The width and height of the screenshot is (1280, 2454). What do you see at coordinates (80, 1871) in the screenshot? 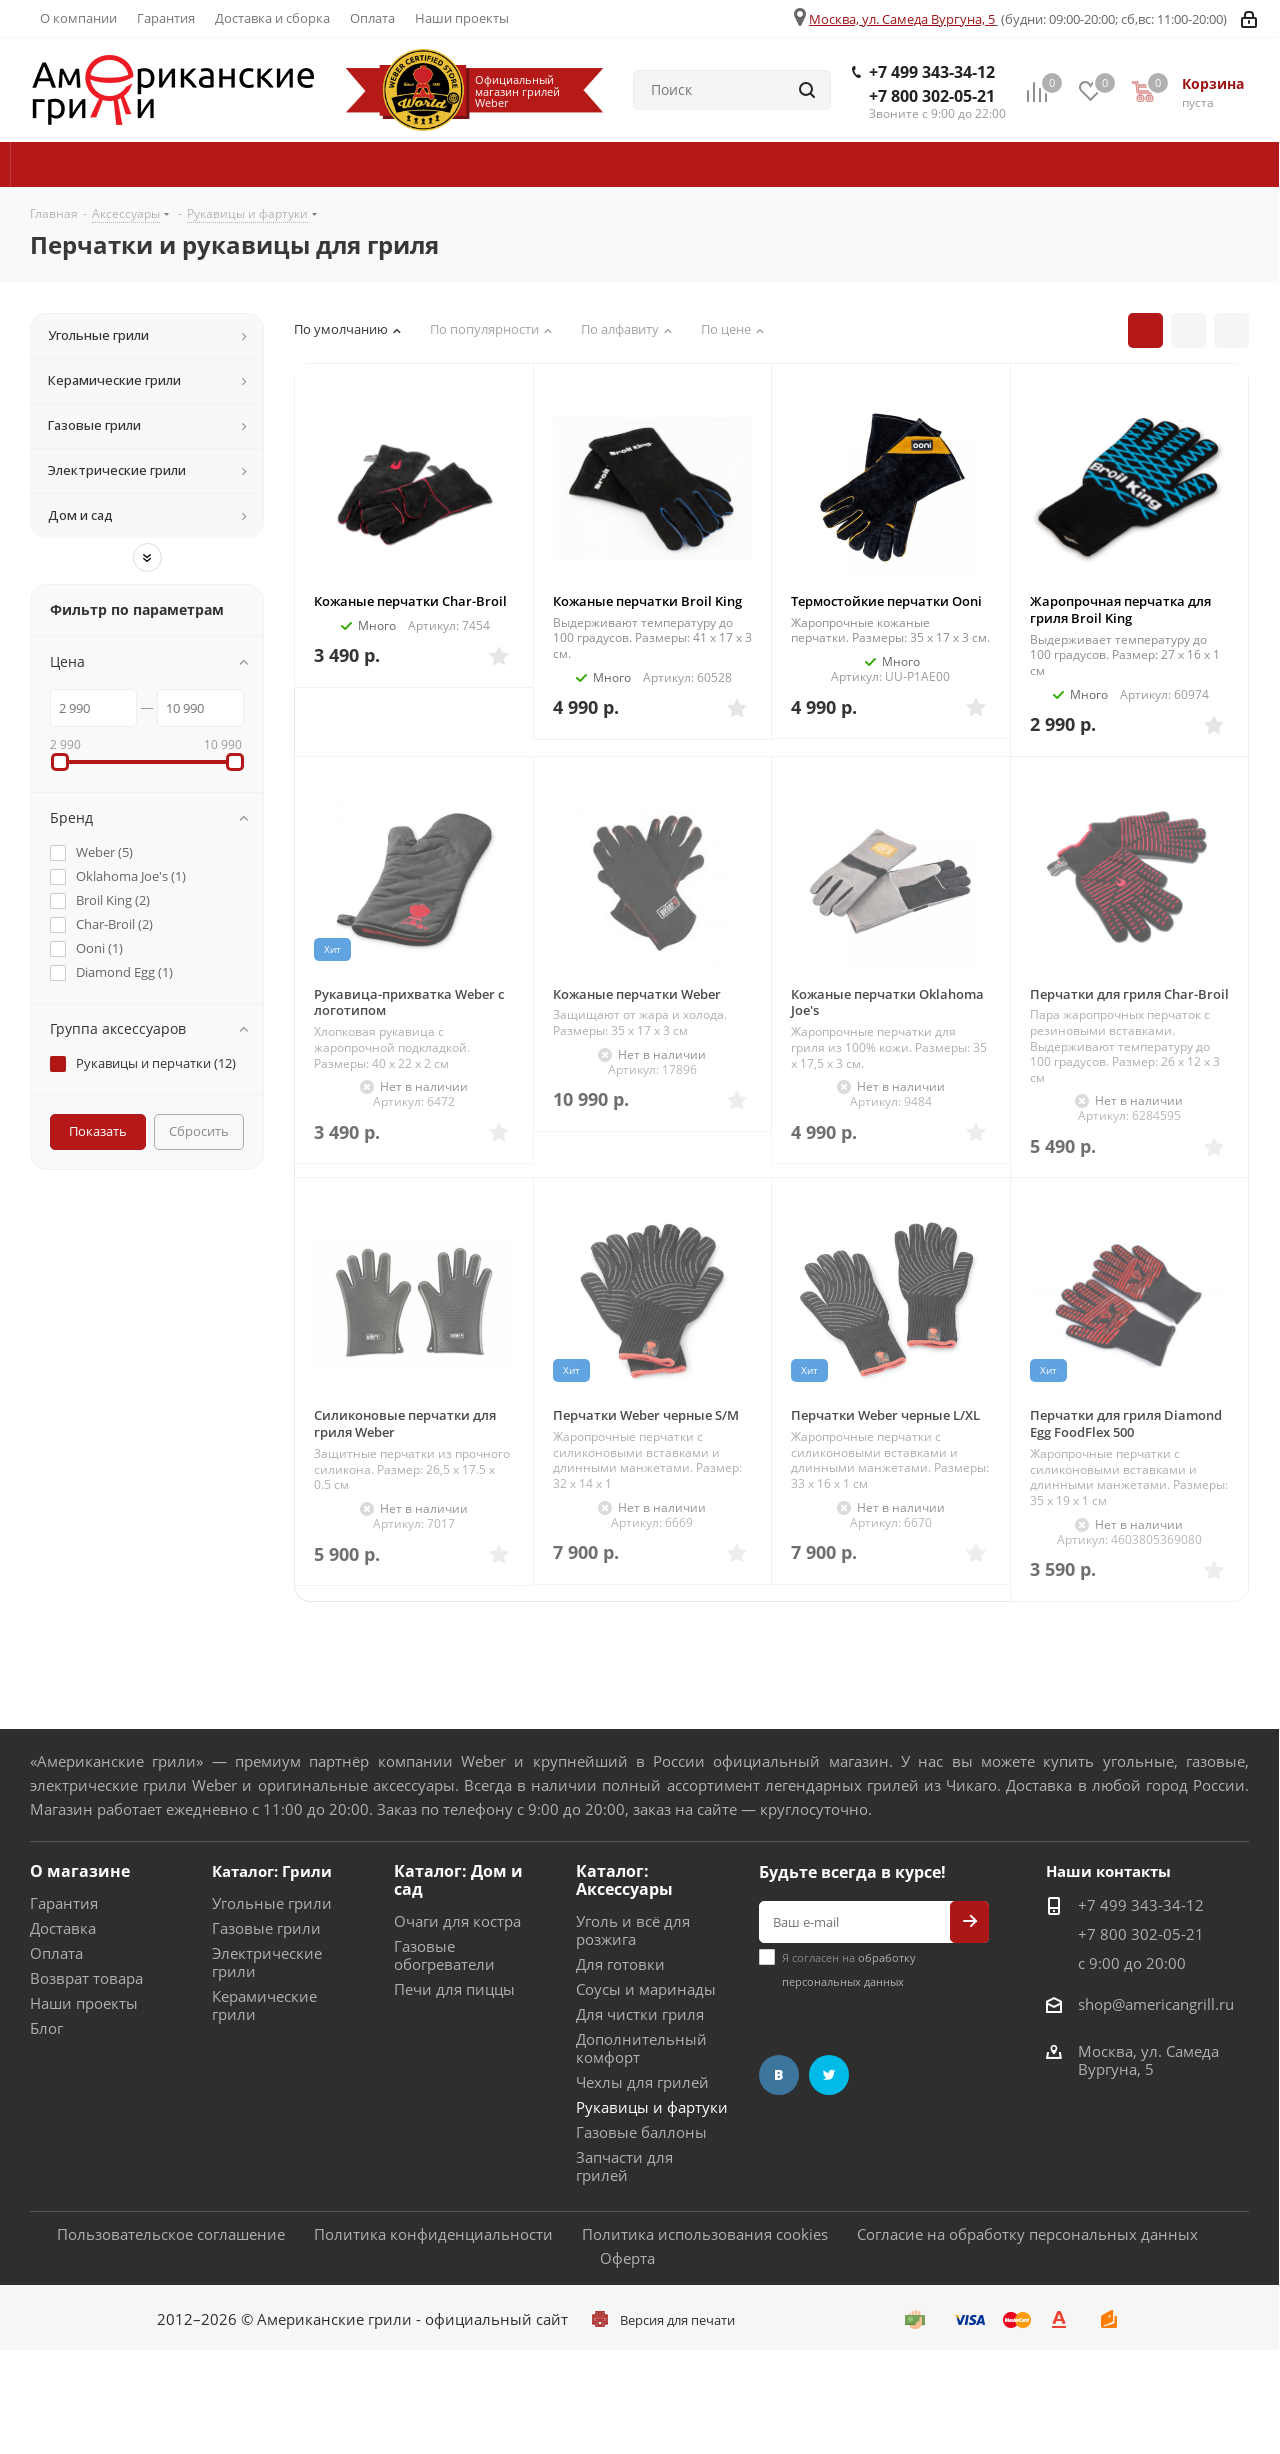
I see `О магазине` at bounding box center [80, 1871].